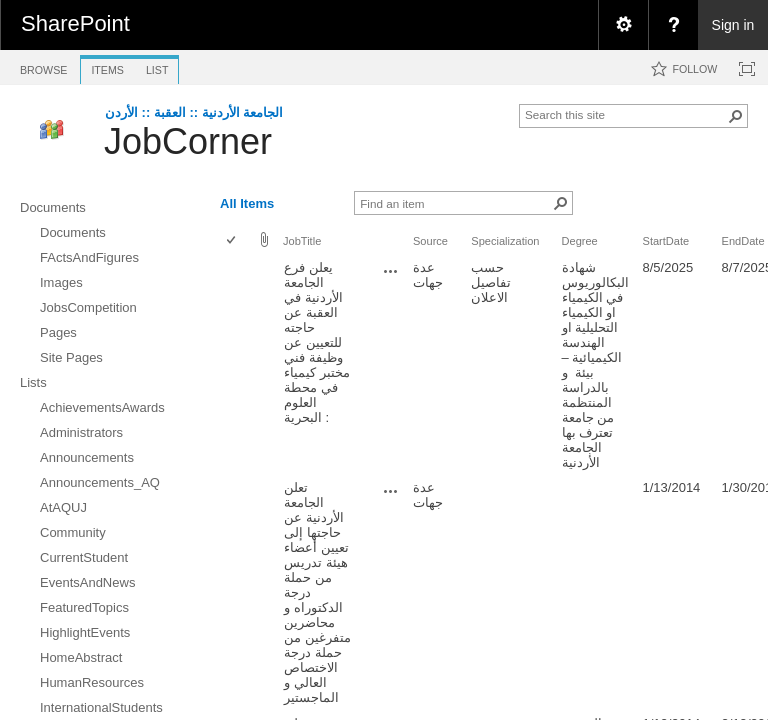 The height and width of the screenshot is (720, 768). Describe the element at coordinates (236, 365) in the screenshot. I see `[rowheader]` at that location.